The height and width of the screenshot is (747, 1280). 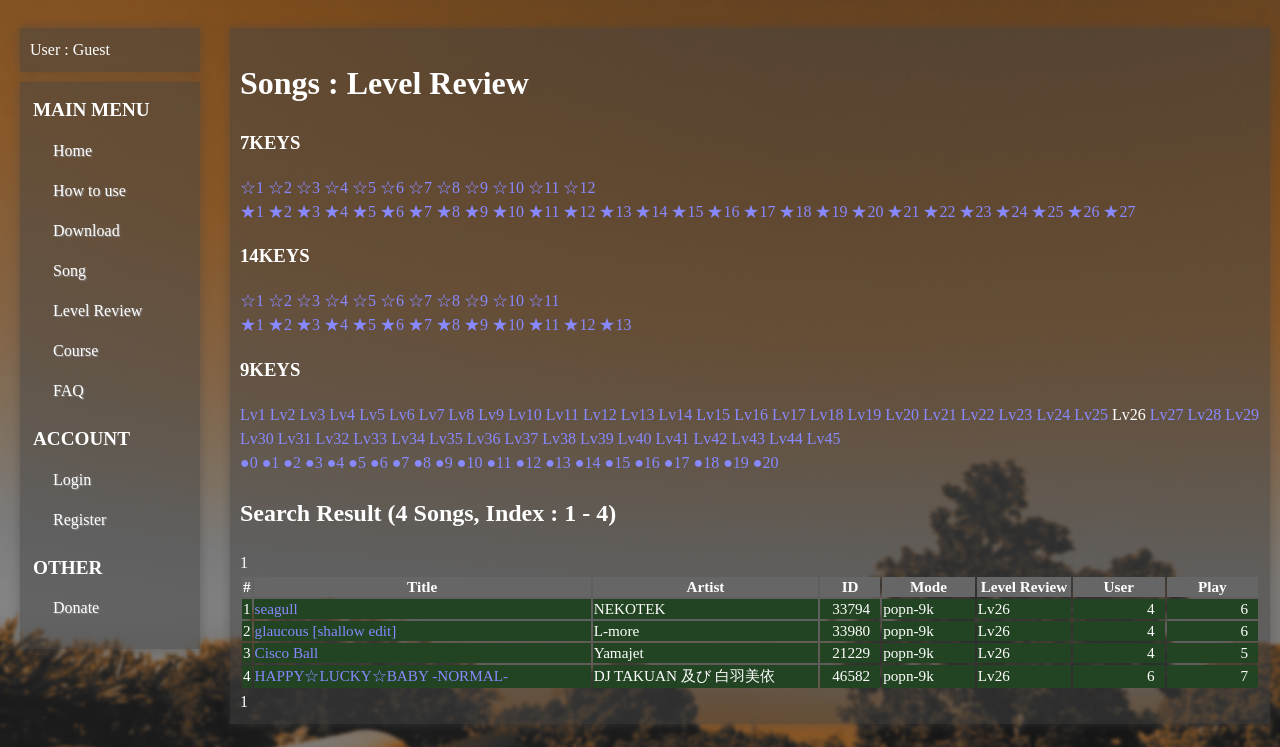 What do you see at coordinates (1011, 211) in the screenshot?
I see `★24` at bounding box center [1011, 211].